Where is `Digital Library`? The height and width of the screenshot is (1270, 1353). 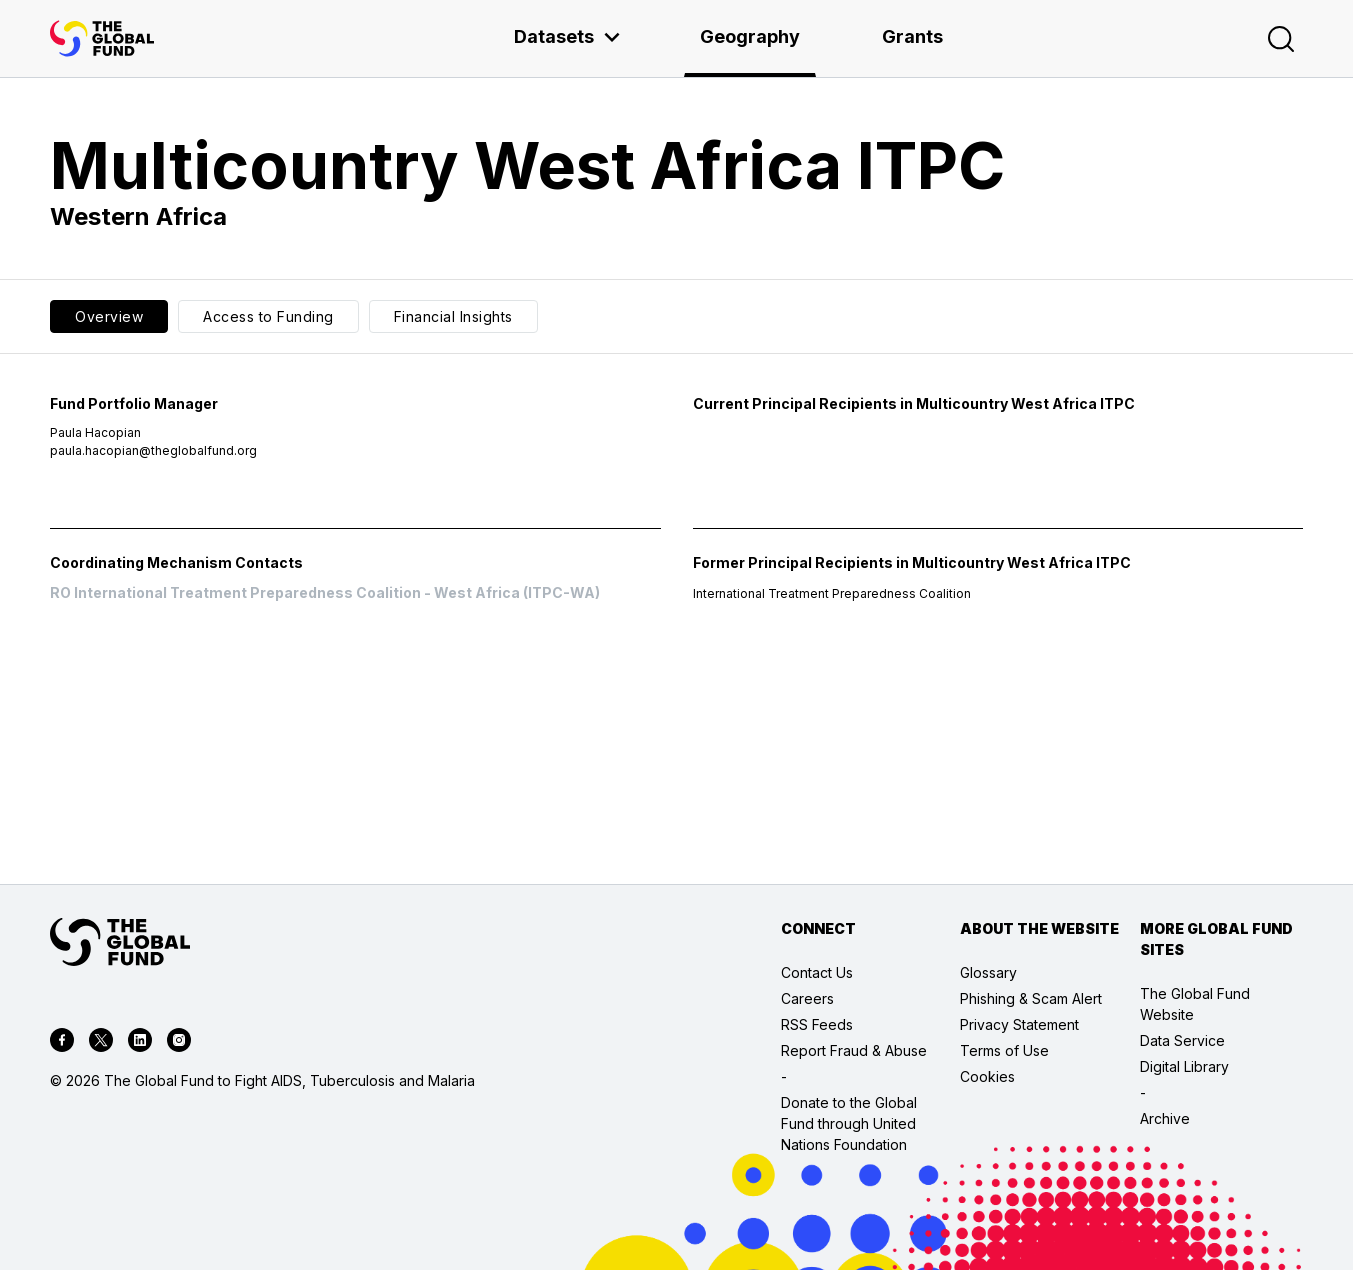
Digital Library is located at coordinates (1184, 1066).